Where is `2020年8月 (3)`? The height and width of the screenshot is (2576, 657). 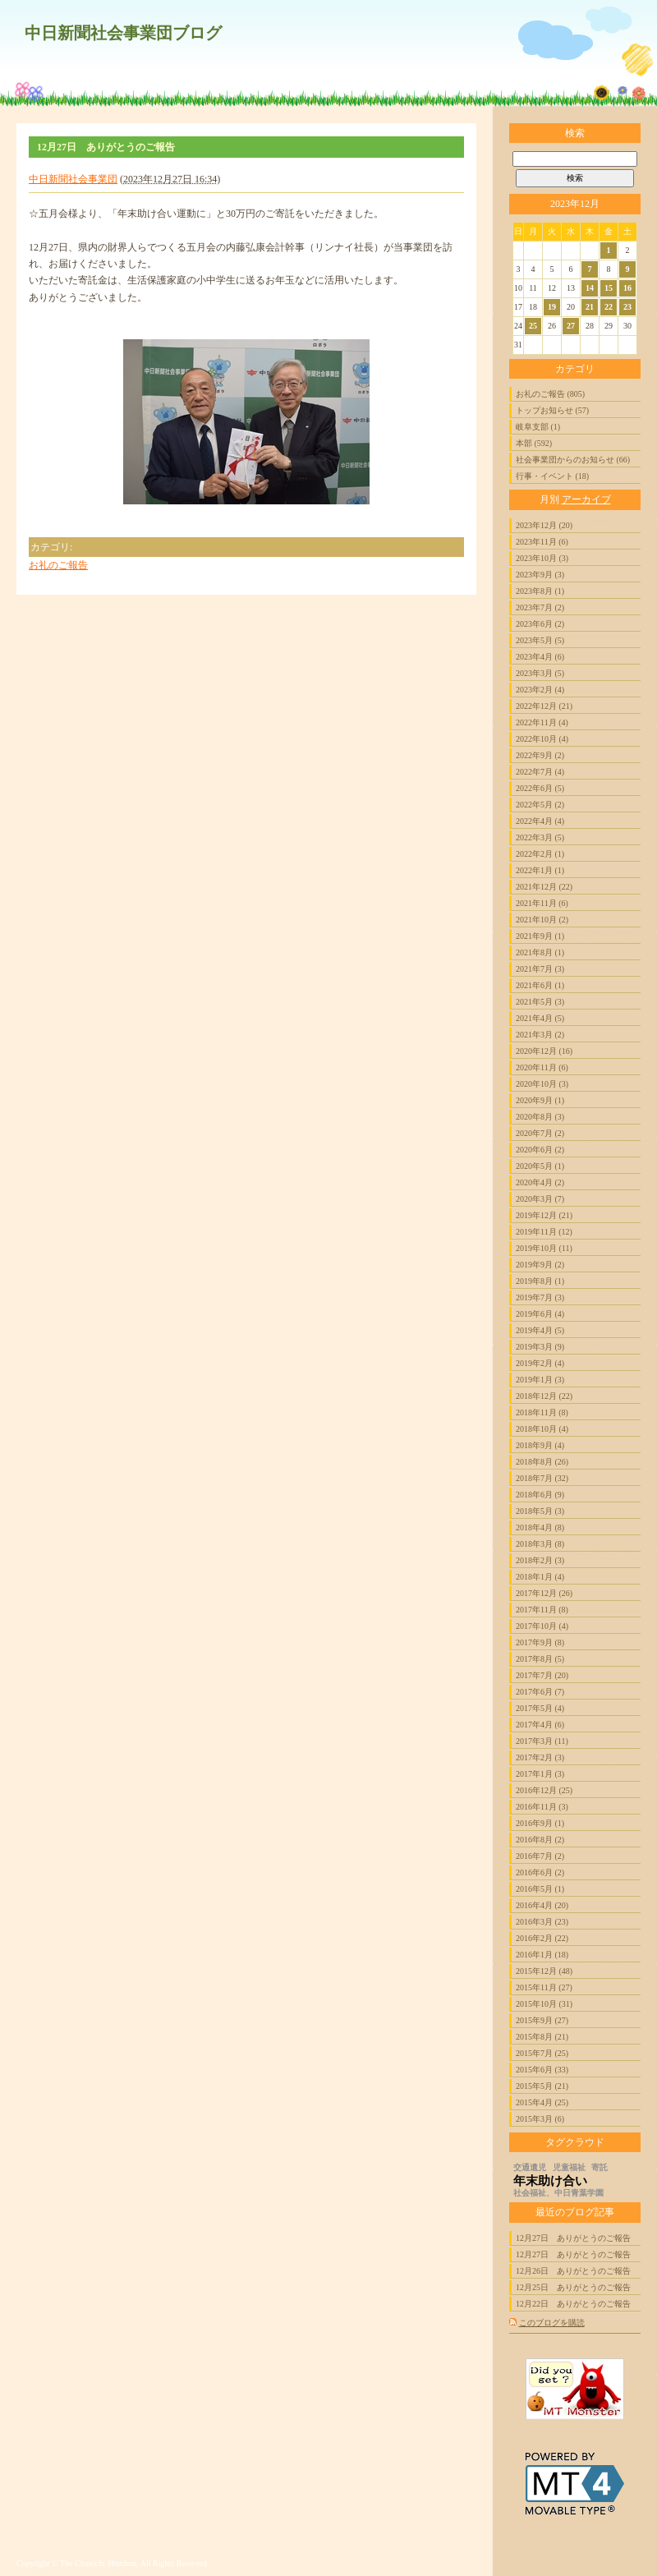
2020年8月 (3) is located at coordinates (540, 1116).